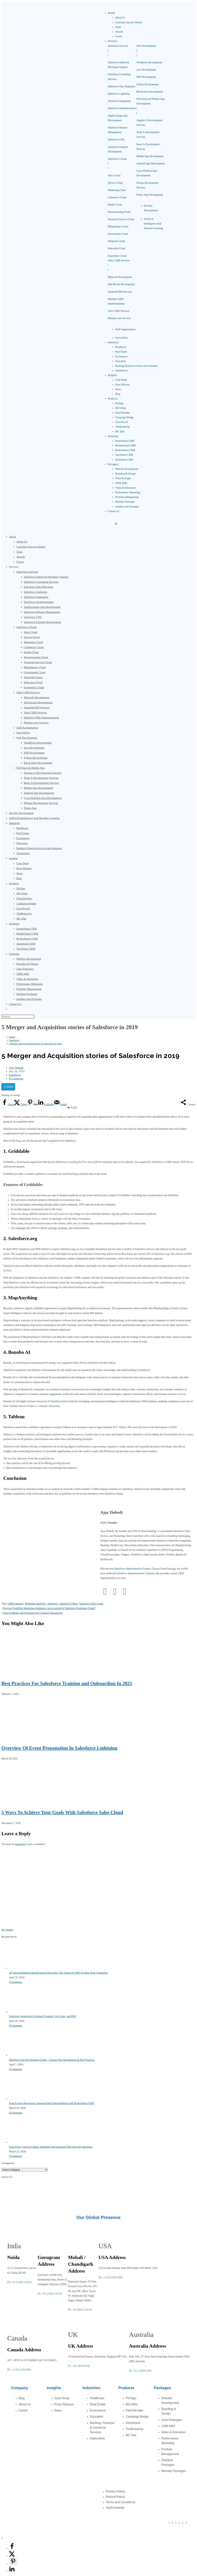  Describe the element at coordinates (120, 17) in the screenshot. I see `About Us` at that location.